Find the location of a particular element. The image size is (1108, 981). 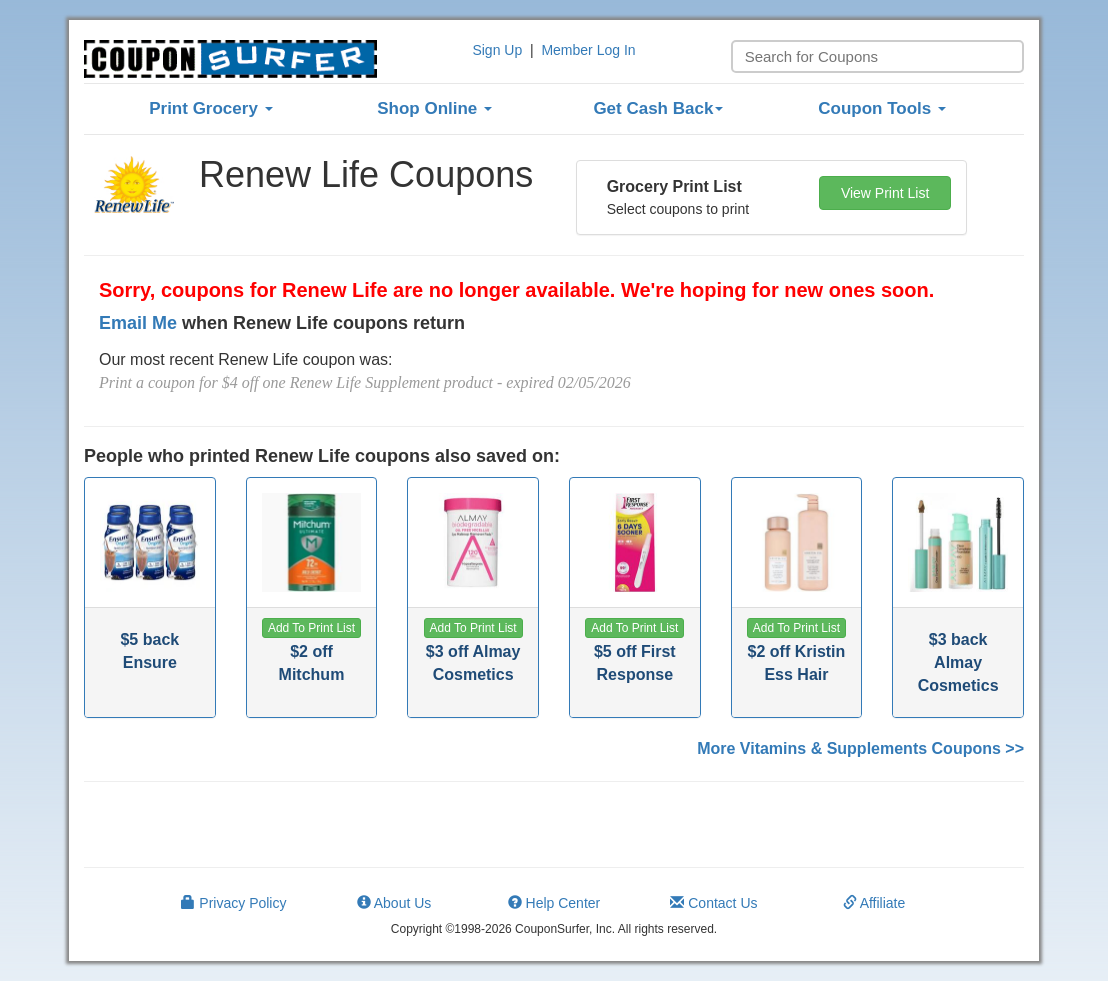

Privacy Policy is located at coordinates (233, 903).